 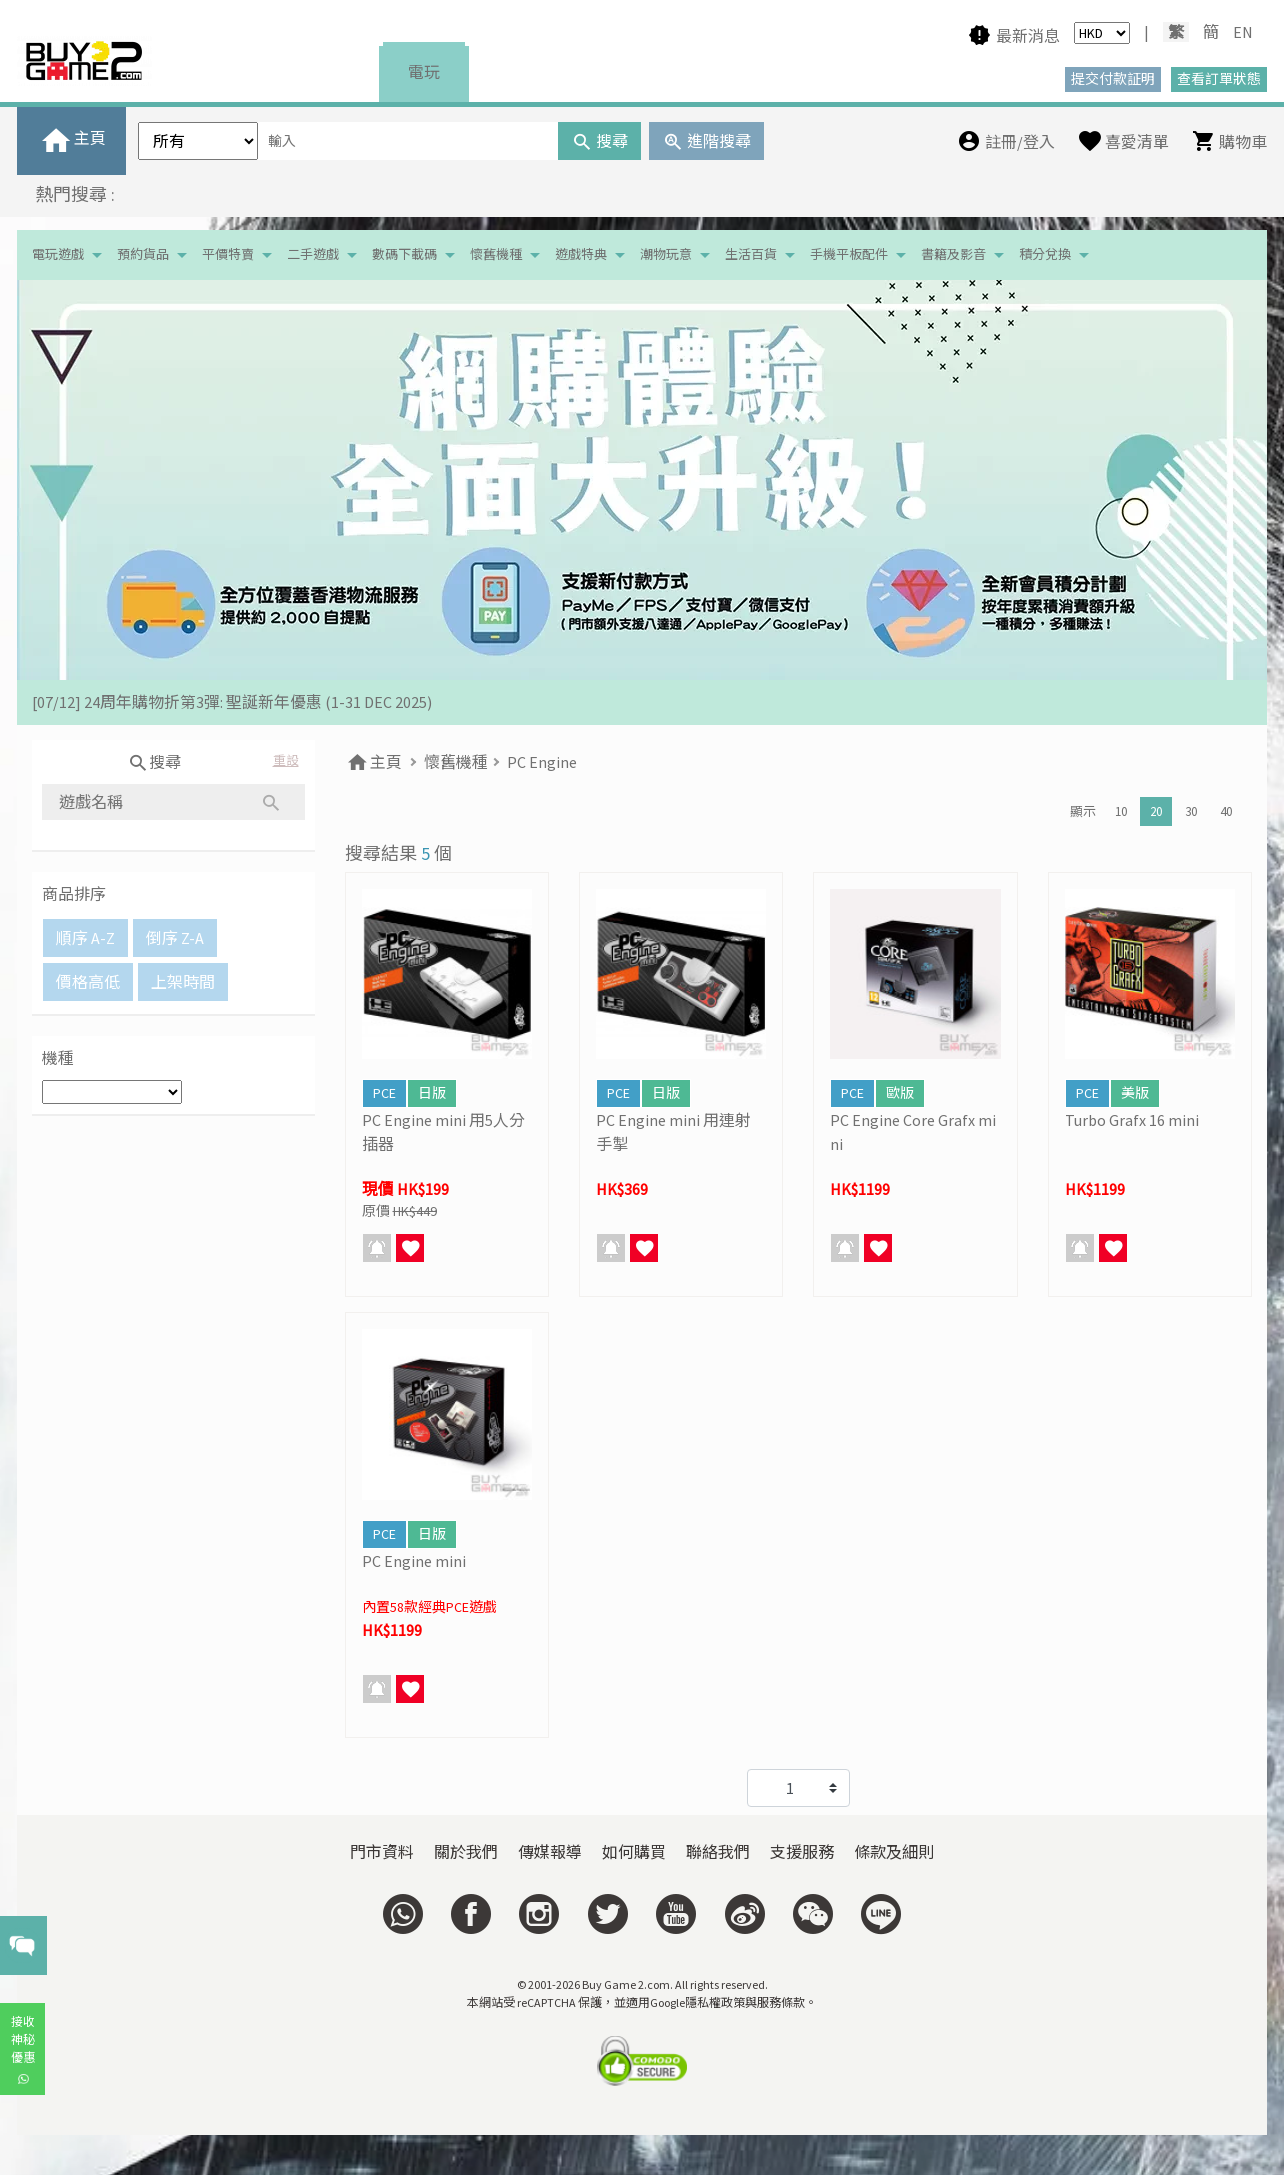 I want to click on 重設, so click(x=286, y=760).